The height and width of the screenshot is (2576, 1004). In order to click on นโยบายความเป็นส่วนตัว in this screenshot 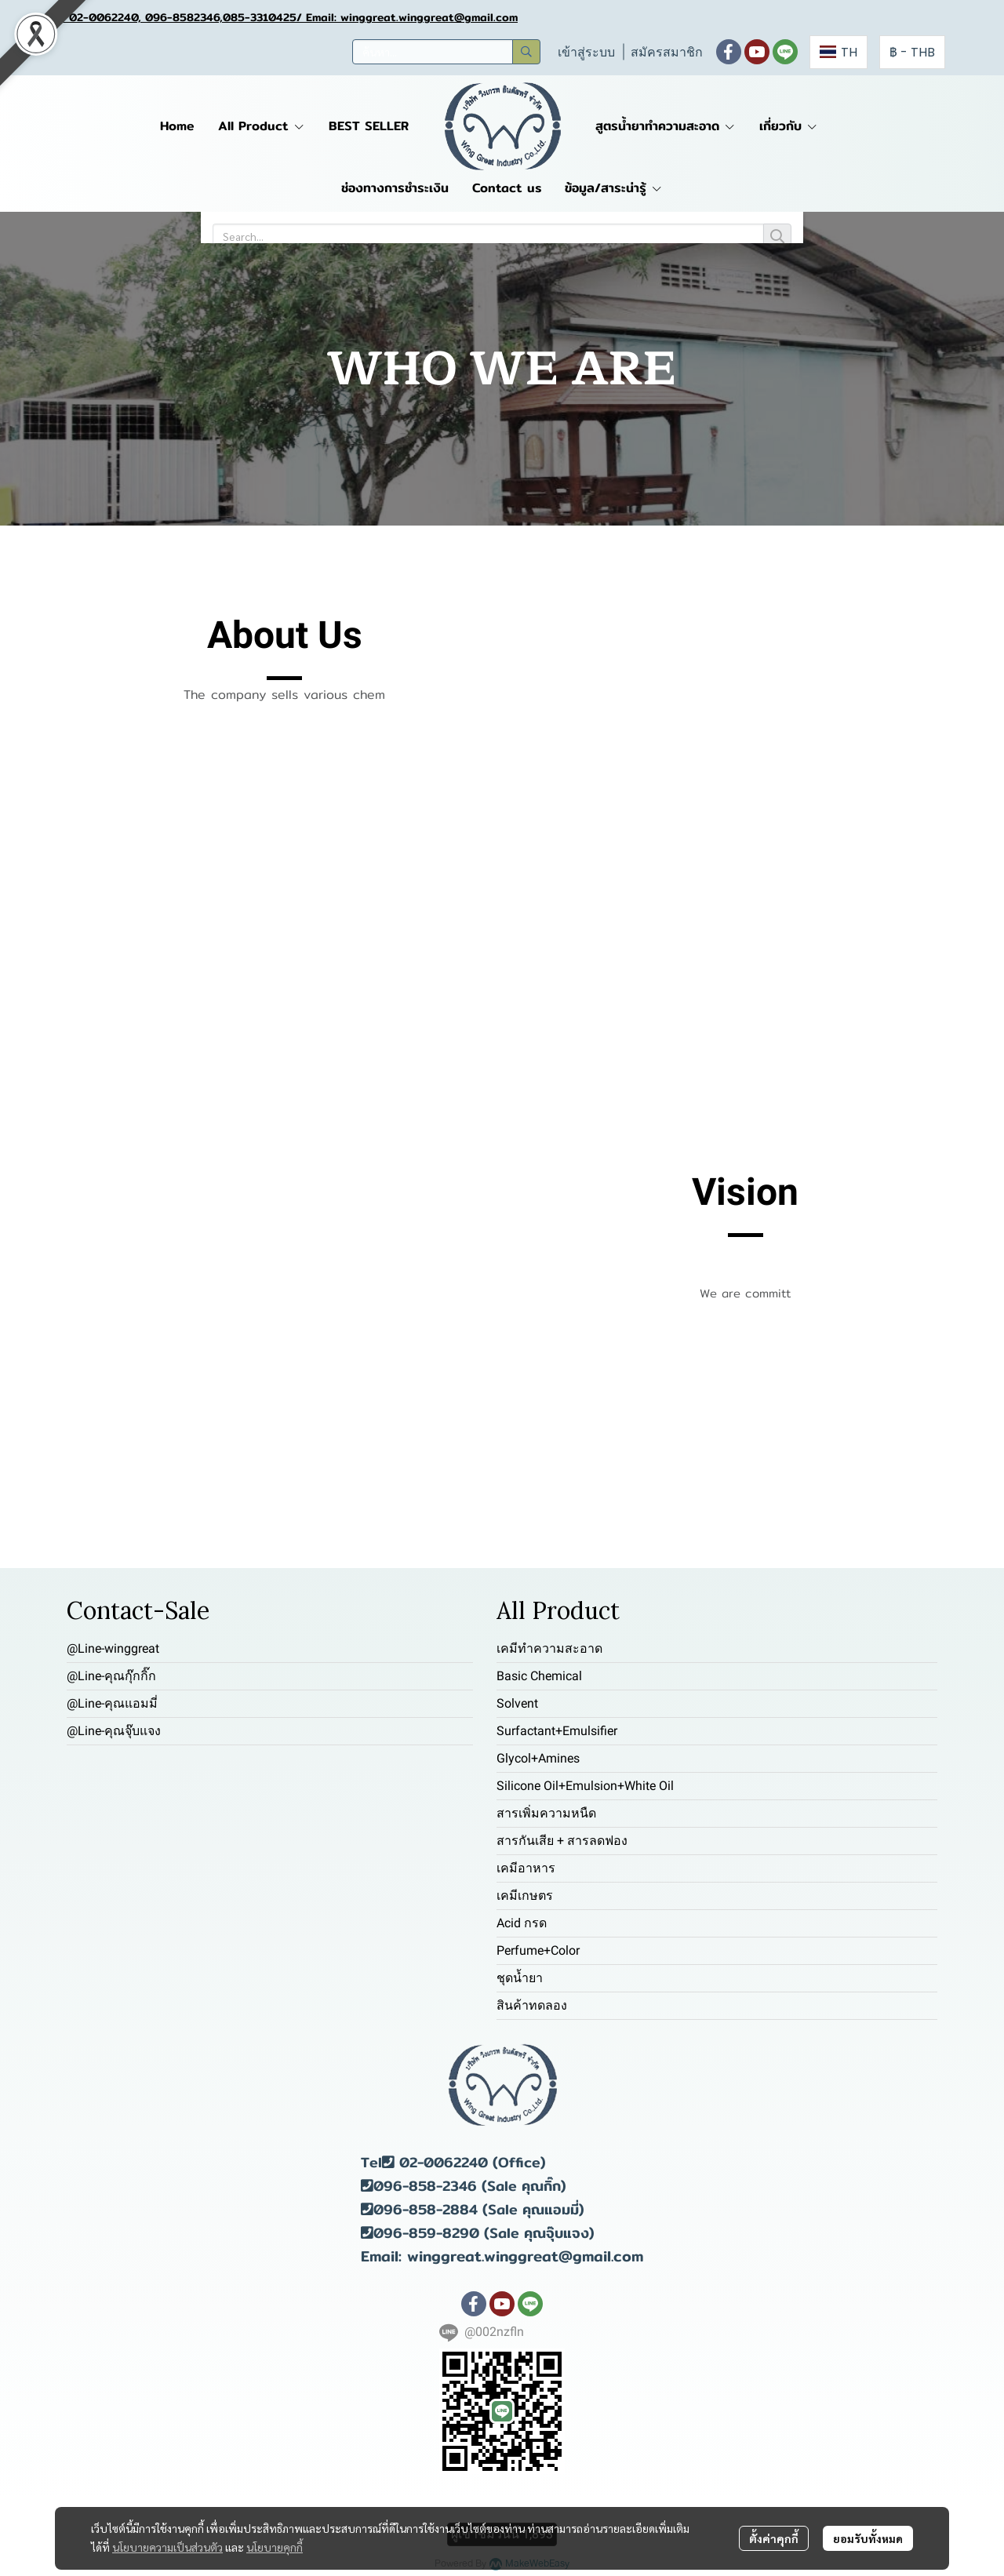, I will do `click(167, 2547)`.